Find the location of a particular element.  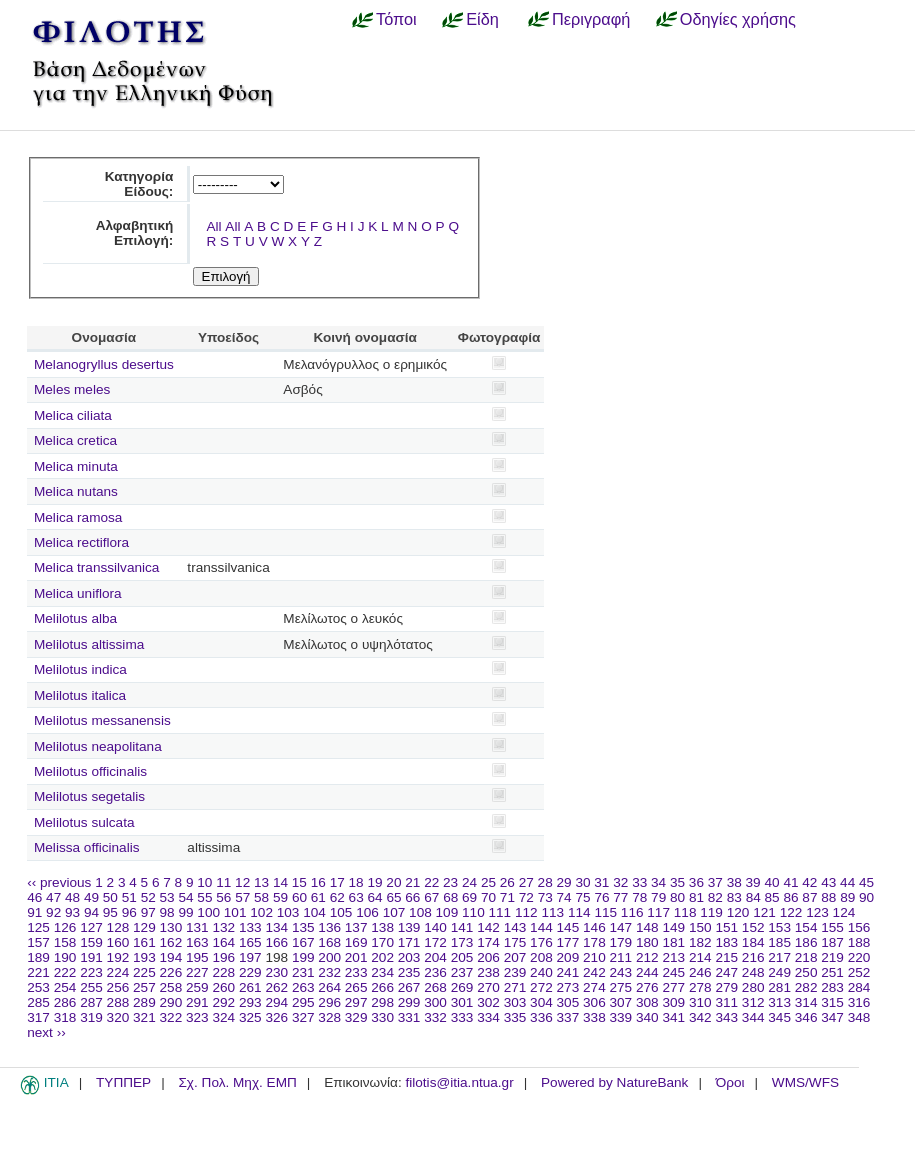

247 is located at coordinates (726, 972).